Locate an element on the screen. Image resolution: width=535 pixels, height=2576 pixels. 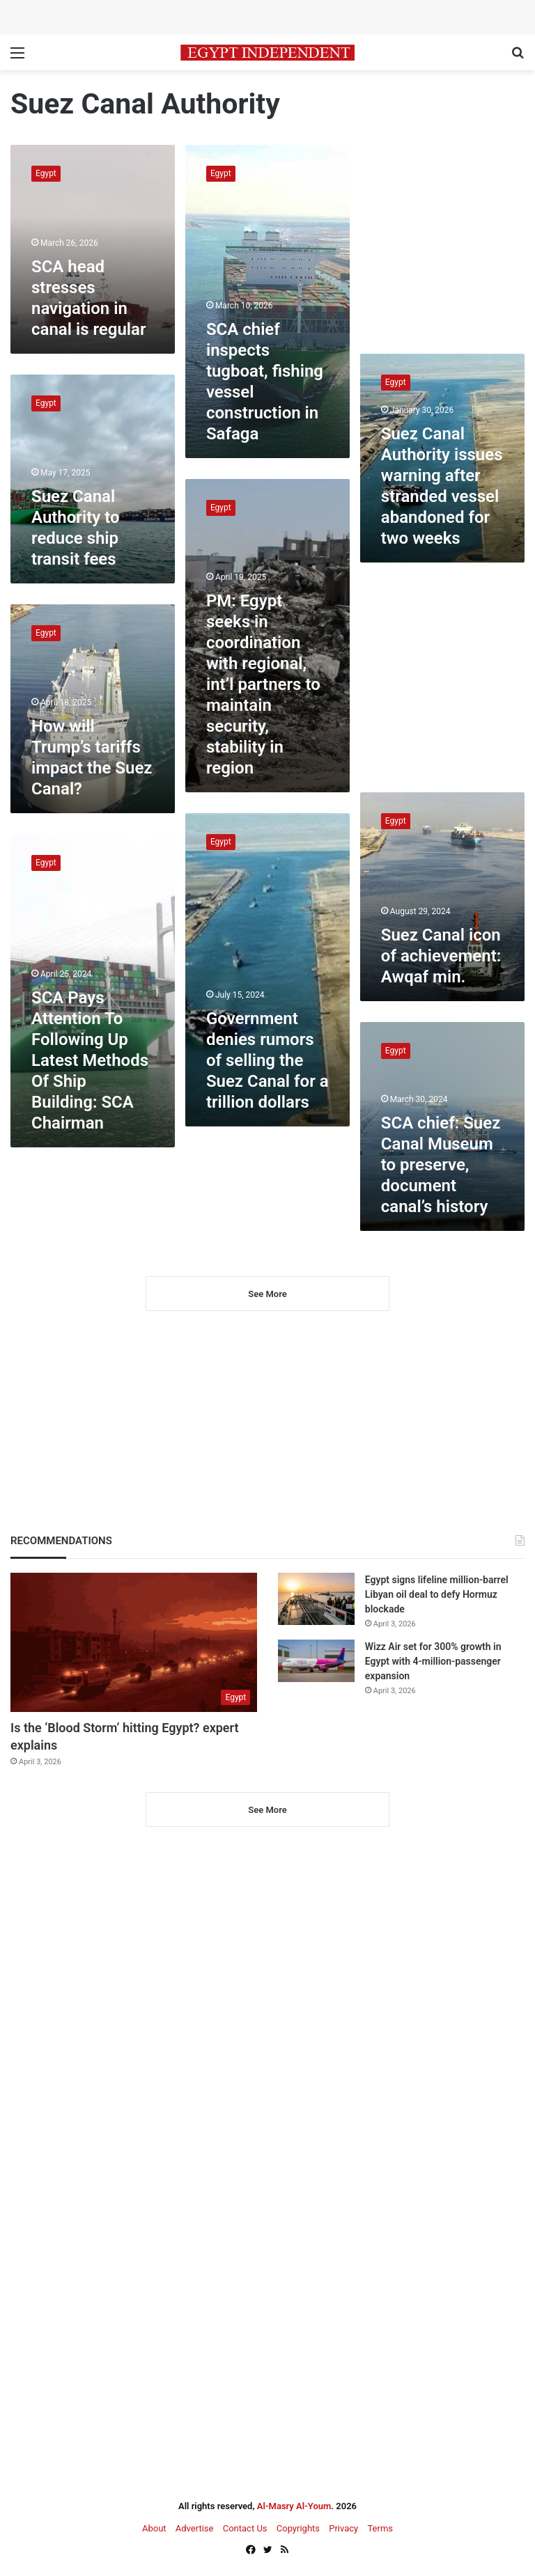
Egypt signs lifeline million-barrel Libyan oil deal to defy Hormuz blockade is located at coordinates (437, 1594).